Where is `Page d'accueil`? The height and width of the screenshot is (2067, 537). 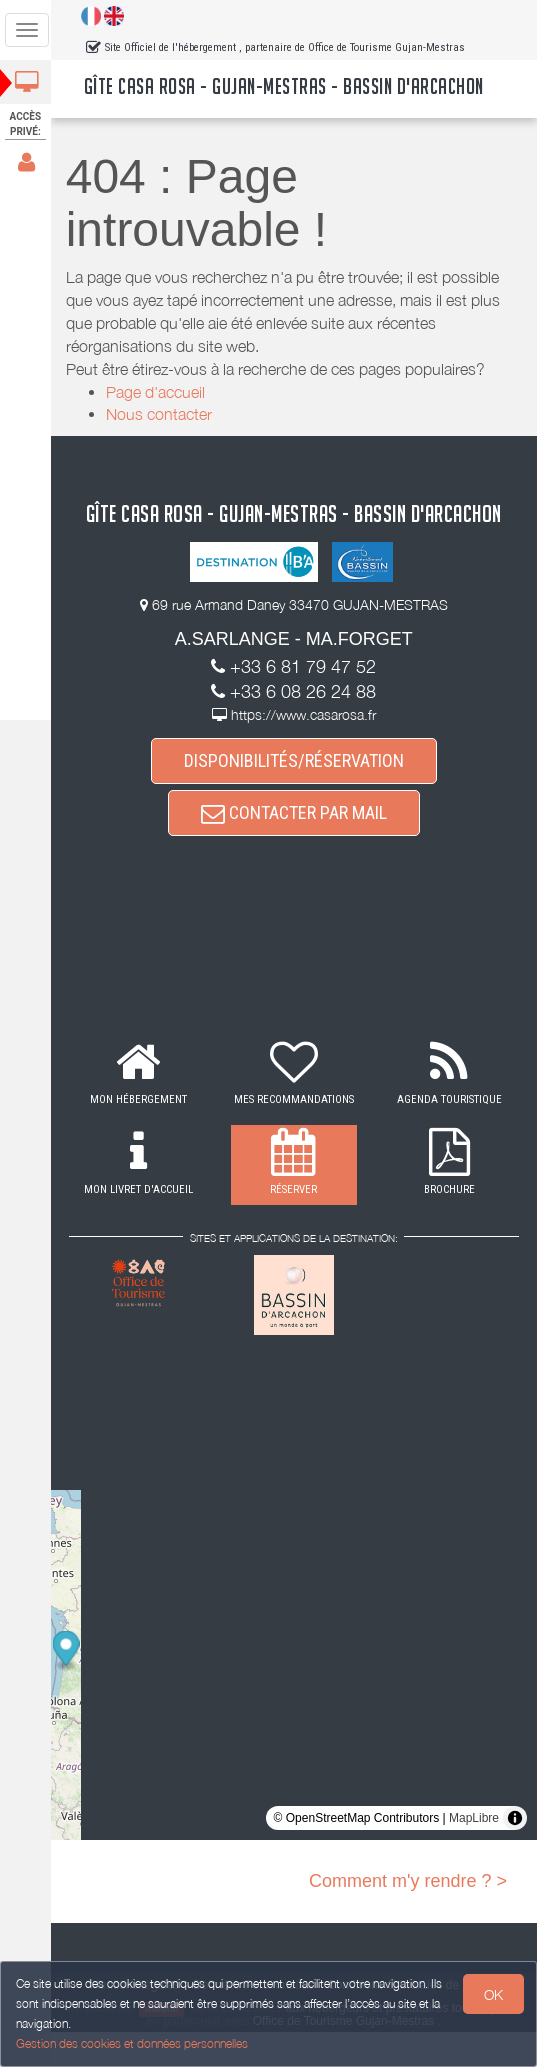
Page d'accueil is located at coordinates (157, 392).